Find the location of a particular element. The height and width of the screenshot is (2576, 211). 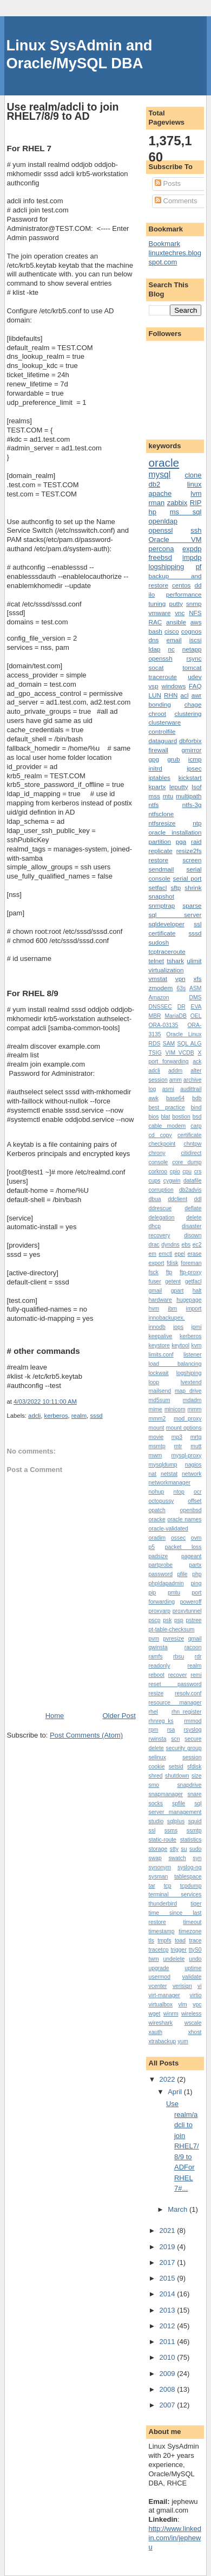

freebsd is located at coordinates (160, 557).